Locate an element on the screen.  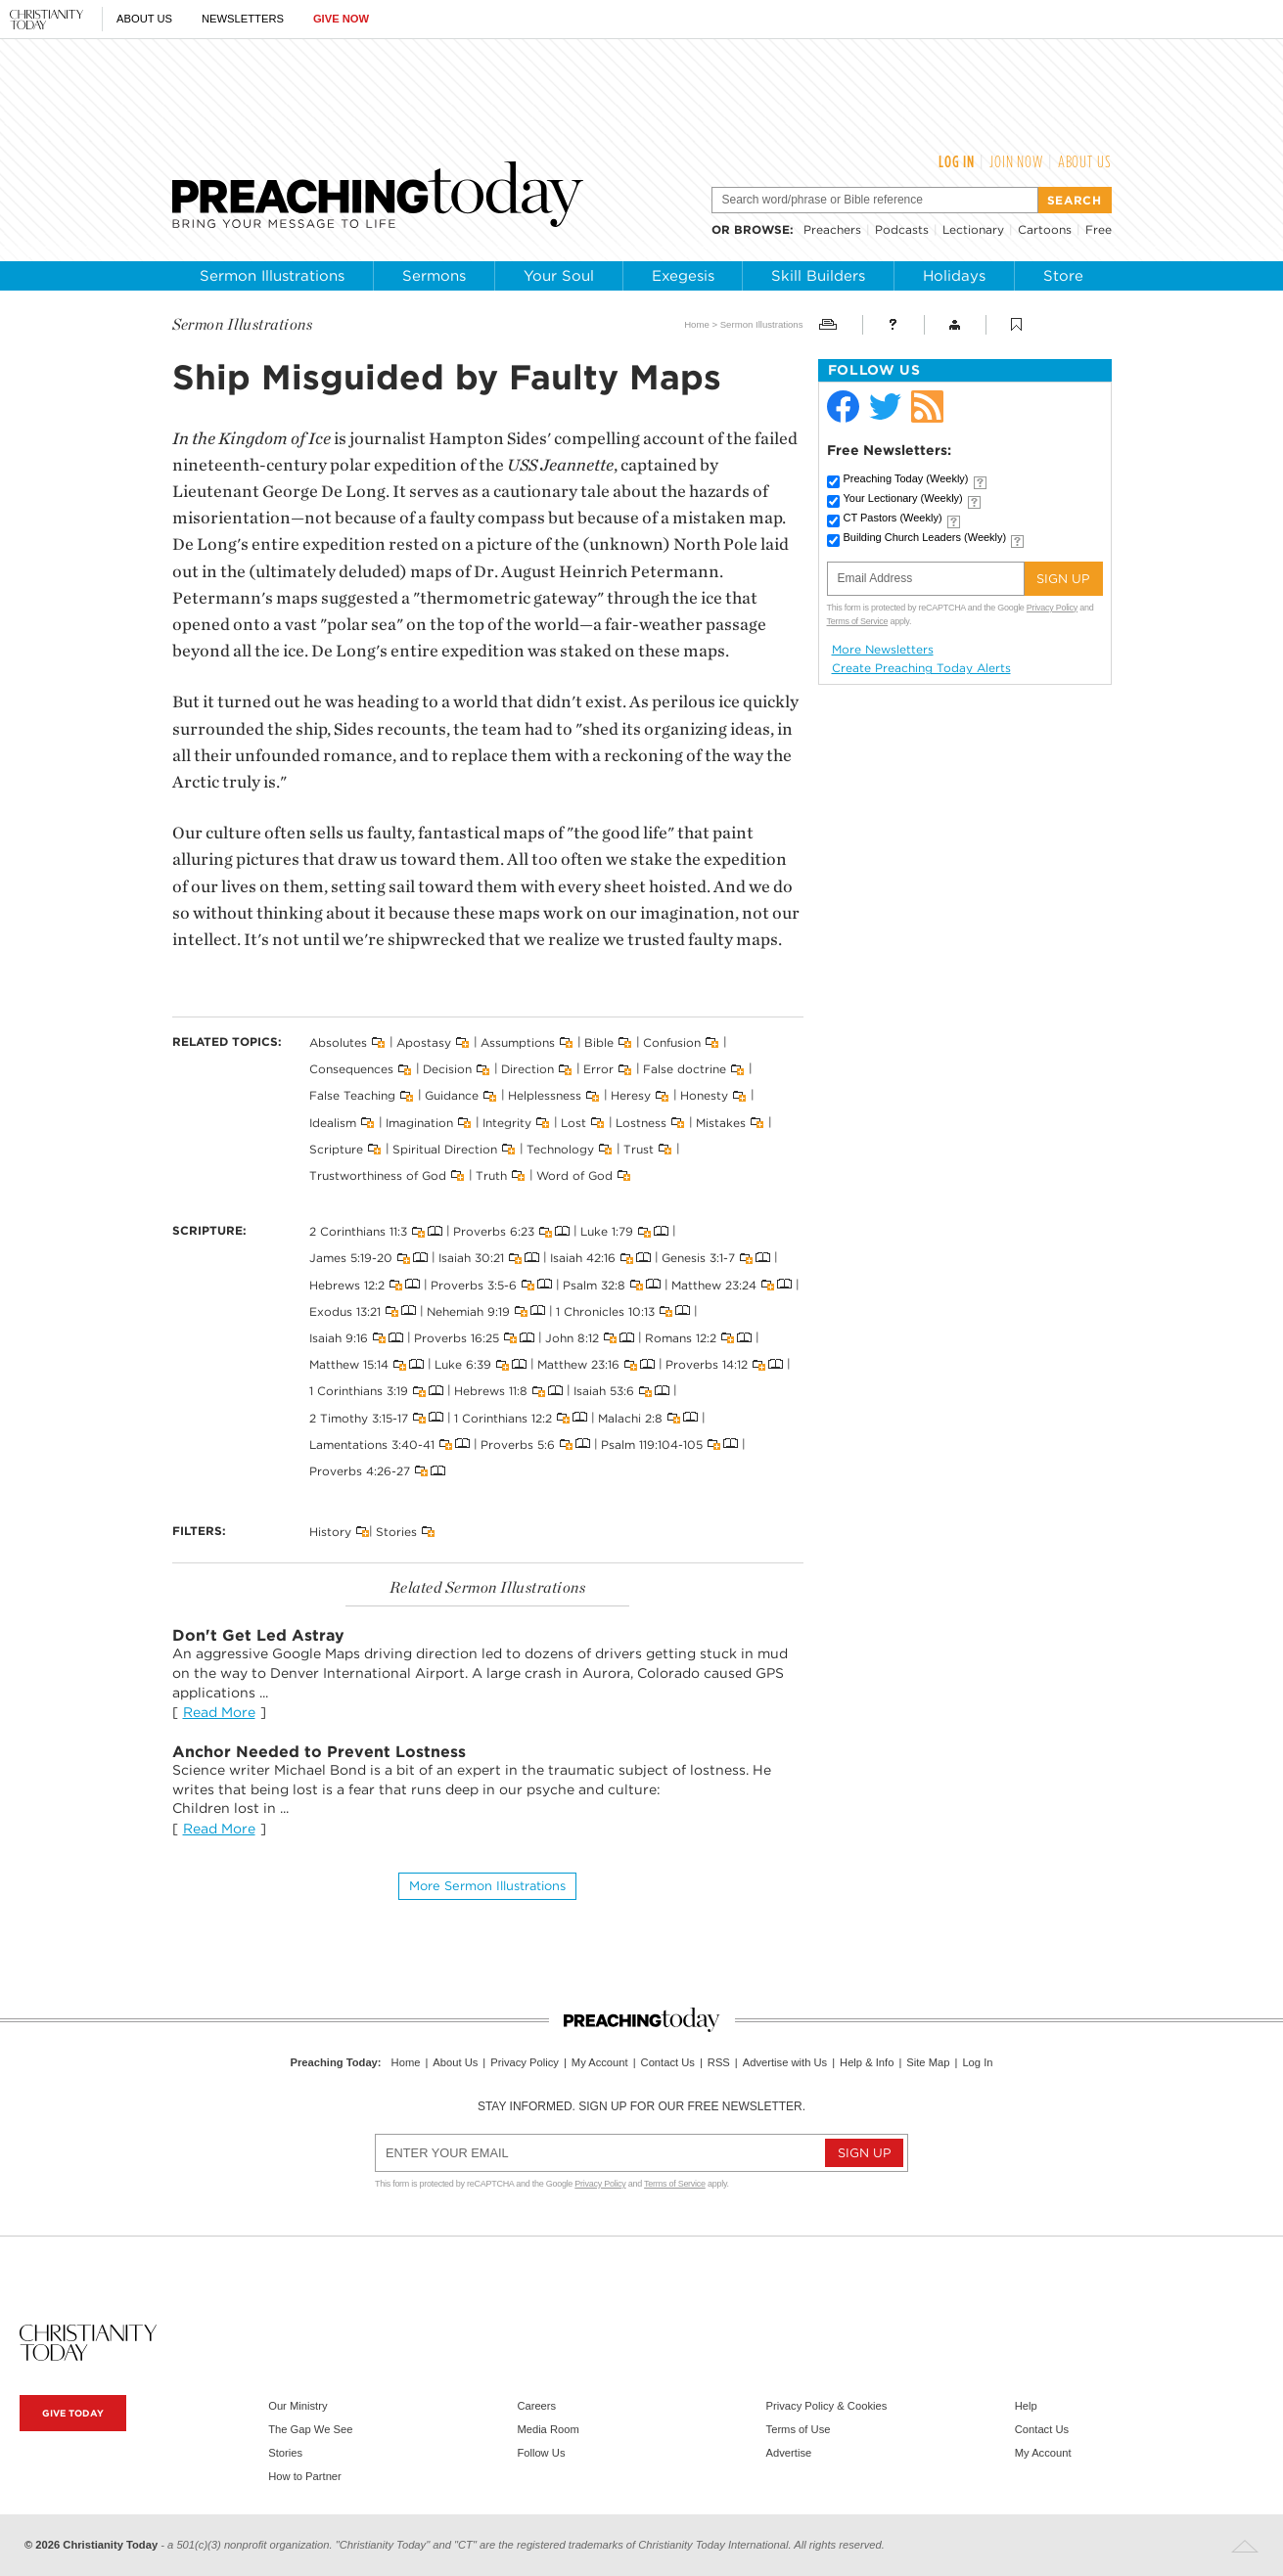
Building Church Leaders is located at coordinates (925, 537).